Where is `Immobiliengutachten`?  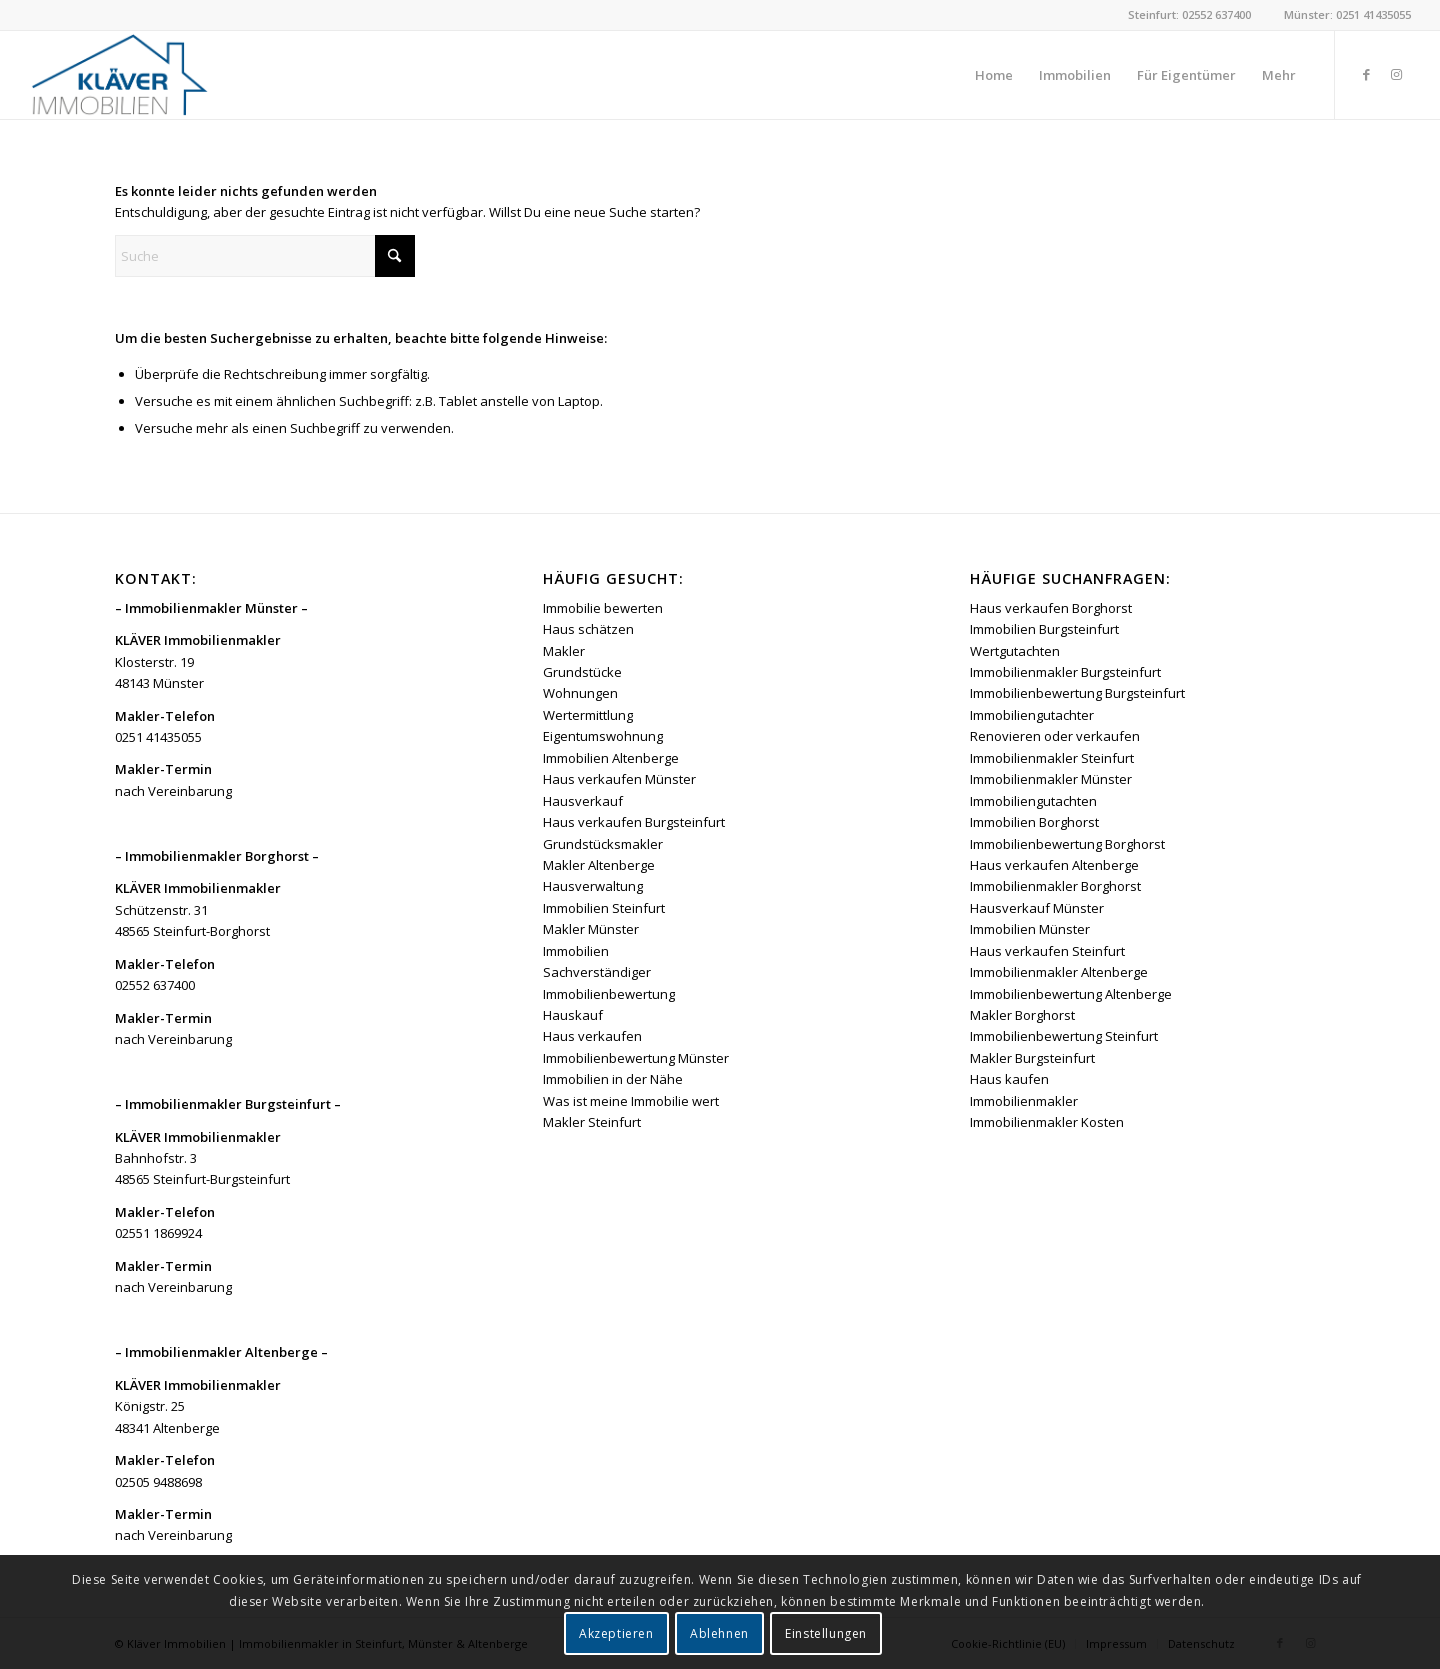 Immobiliengutachten is located at coordinates (1033, 801).